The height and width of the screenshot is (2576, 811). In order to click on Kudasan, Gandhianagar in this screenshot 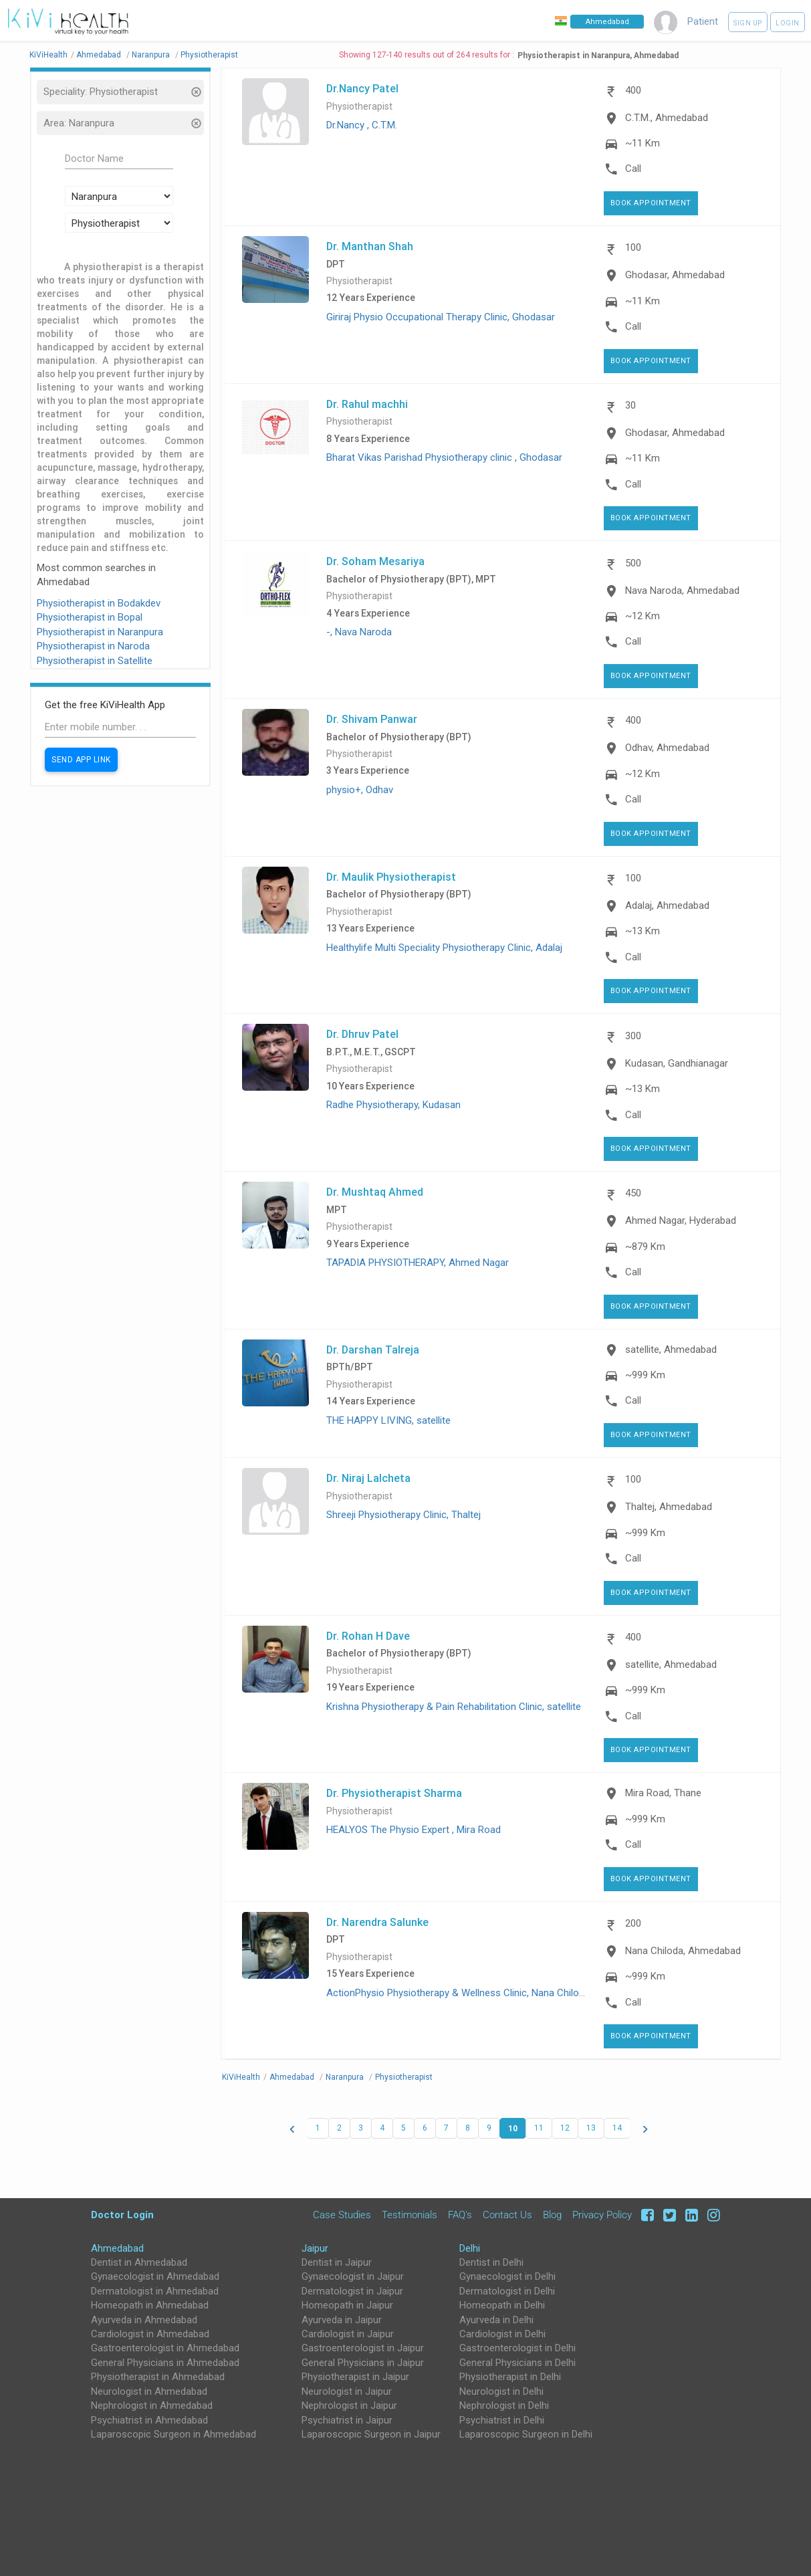, I will do `click(676, 1063)`.